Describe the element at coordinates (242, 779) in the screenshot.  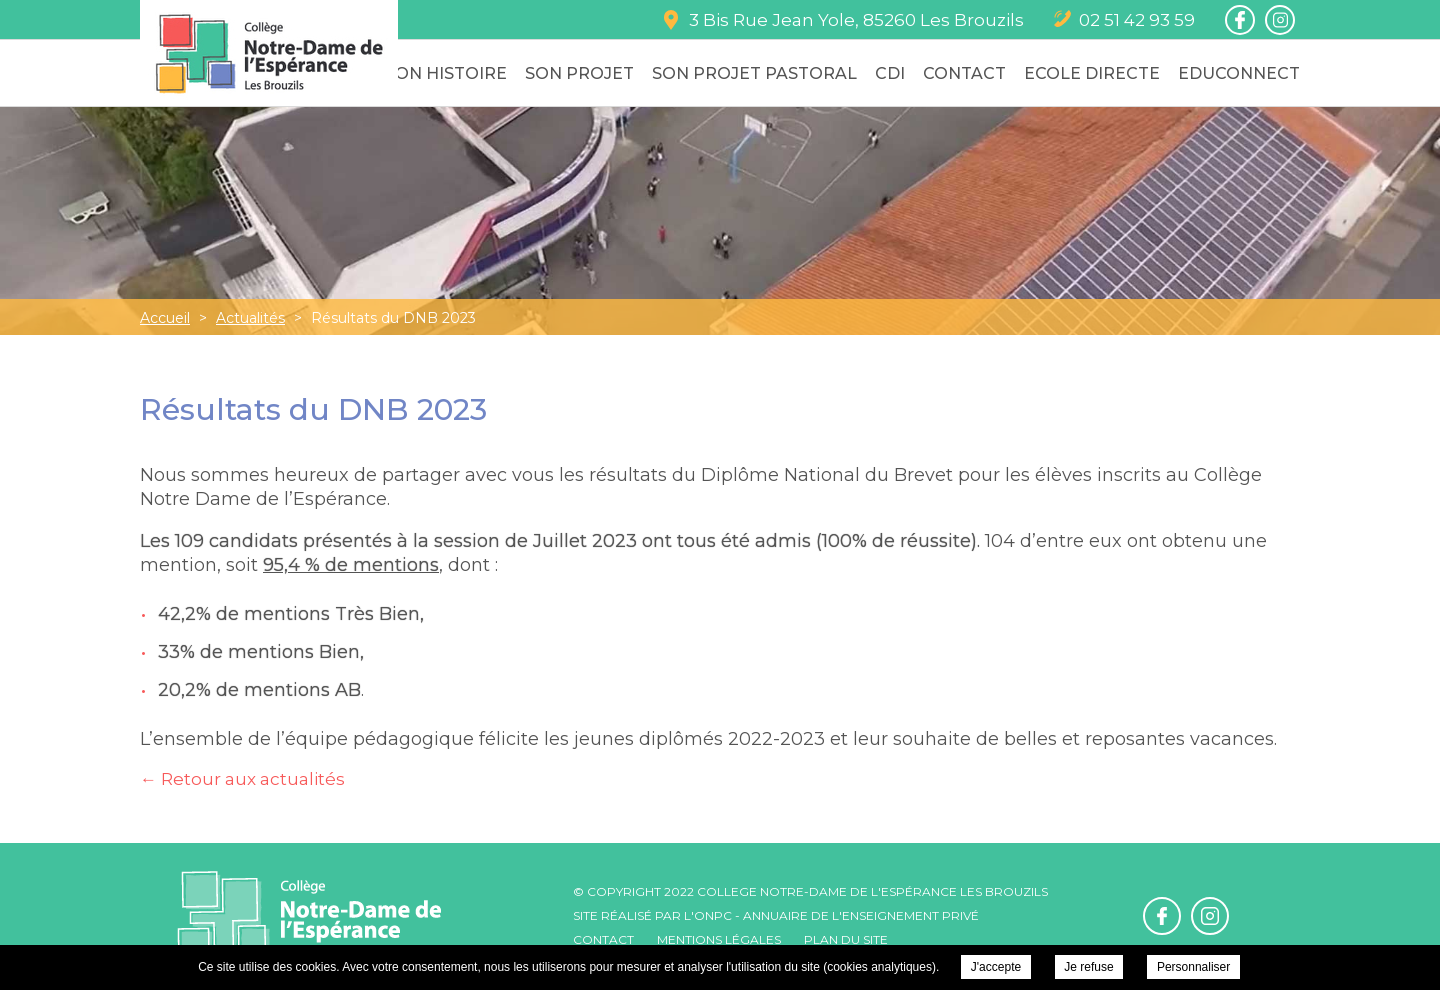
I see `← Retour aux actualités` at that location.